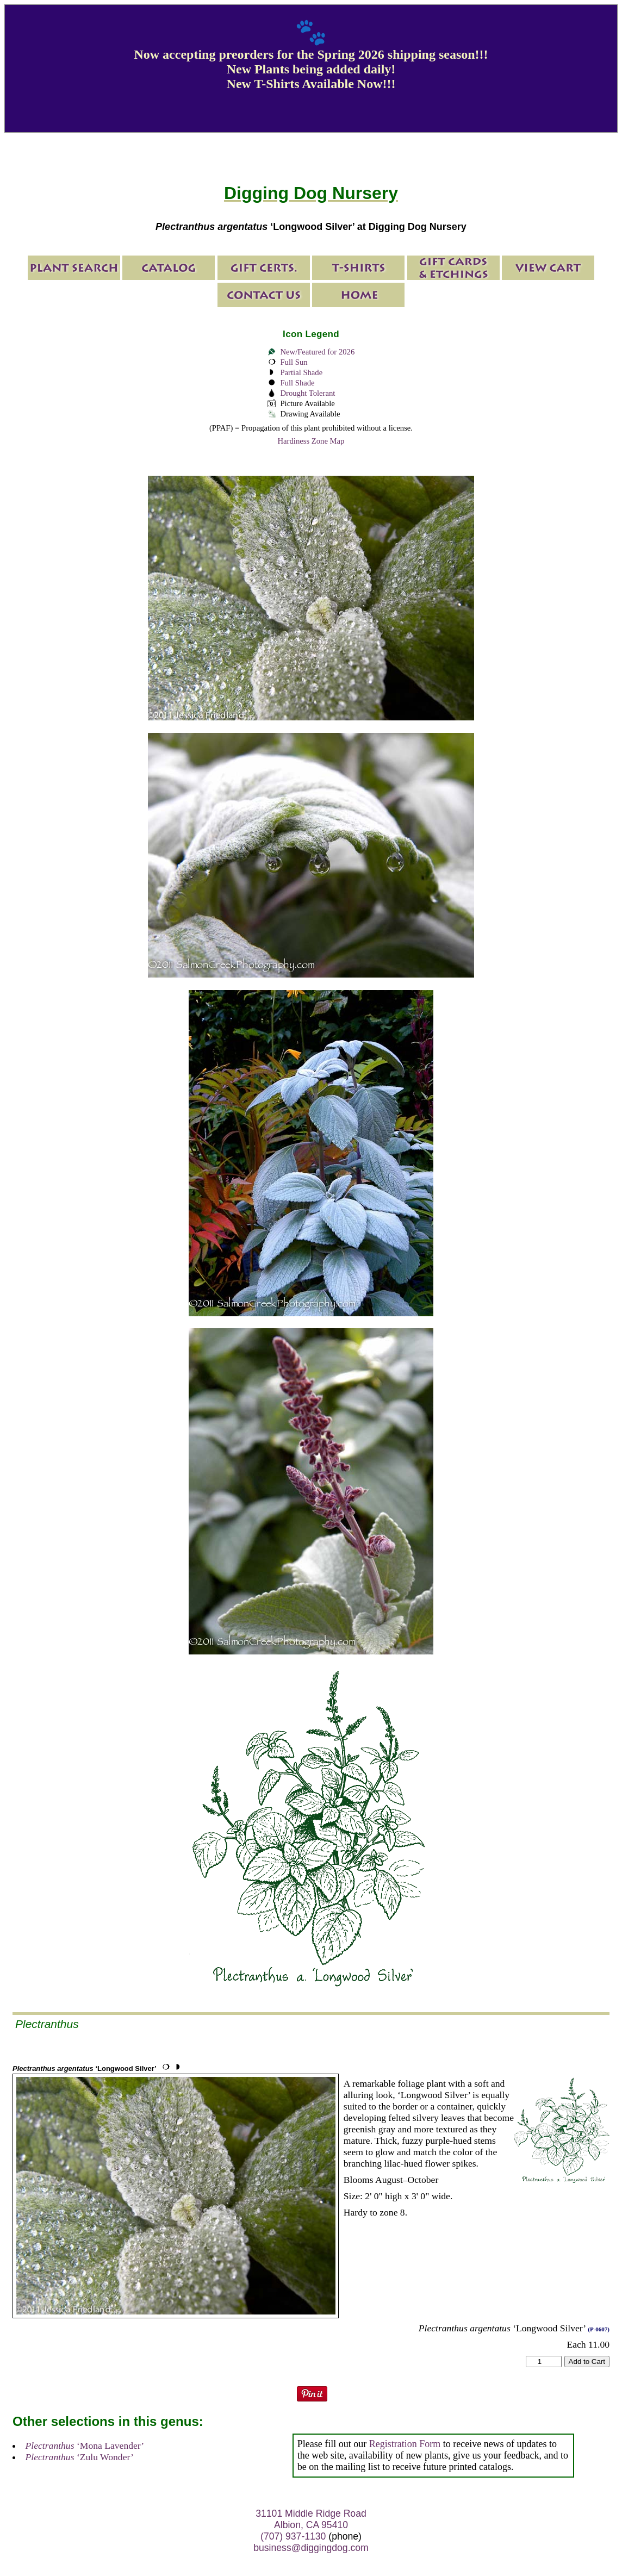 This screenshot has height=2576, width=622. Describe the element at coordinates (85, 2068) in the screenshot. I see `‘Longwood Silver’` at that location.